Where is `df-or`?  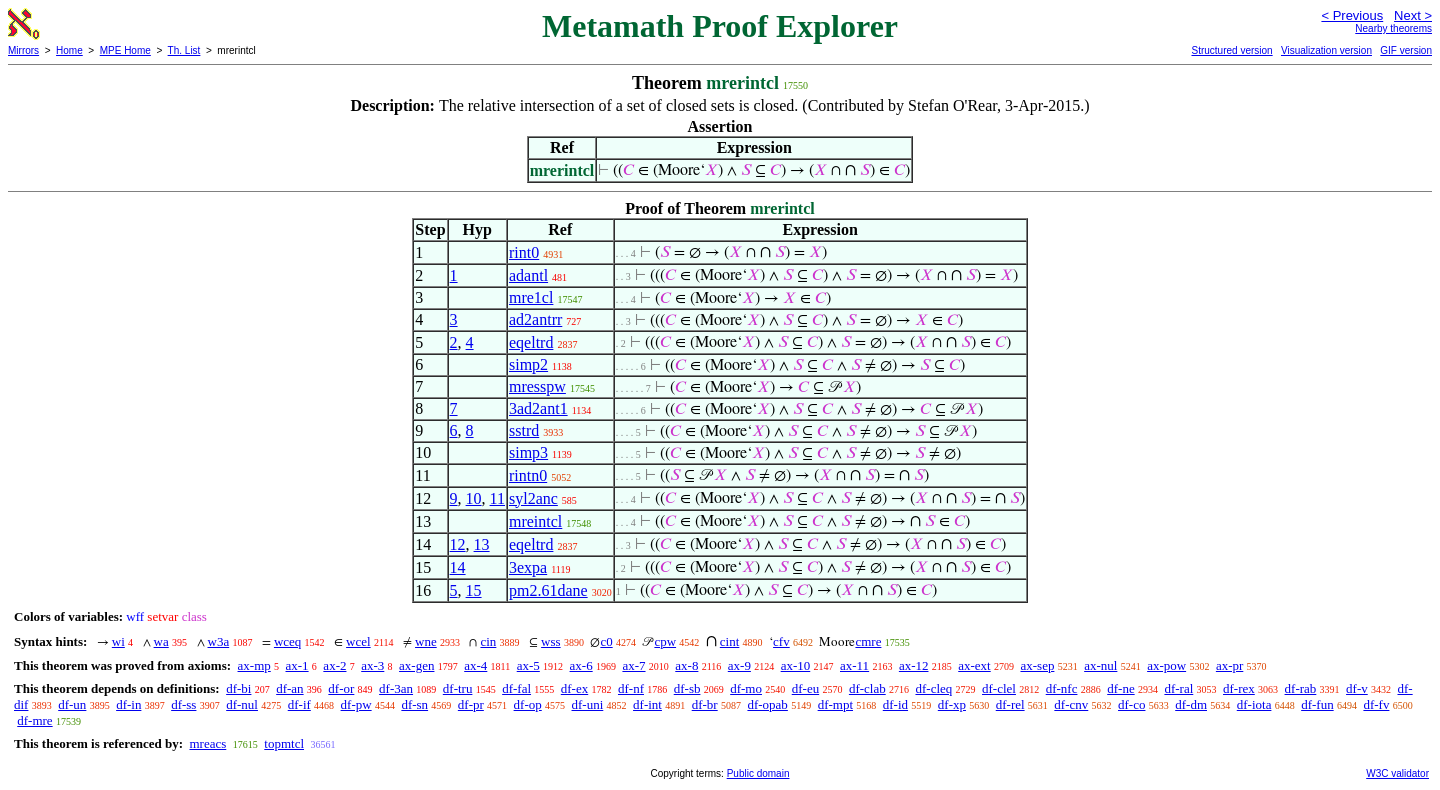
df-or is located at coordinates (341, 688).